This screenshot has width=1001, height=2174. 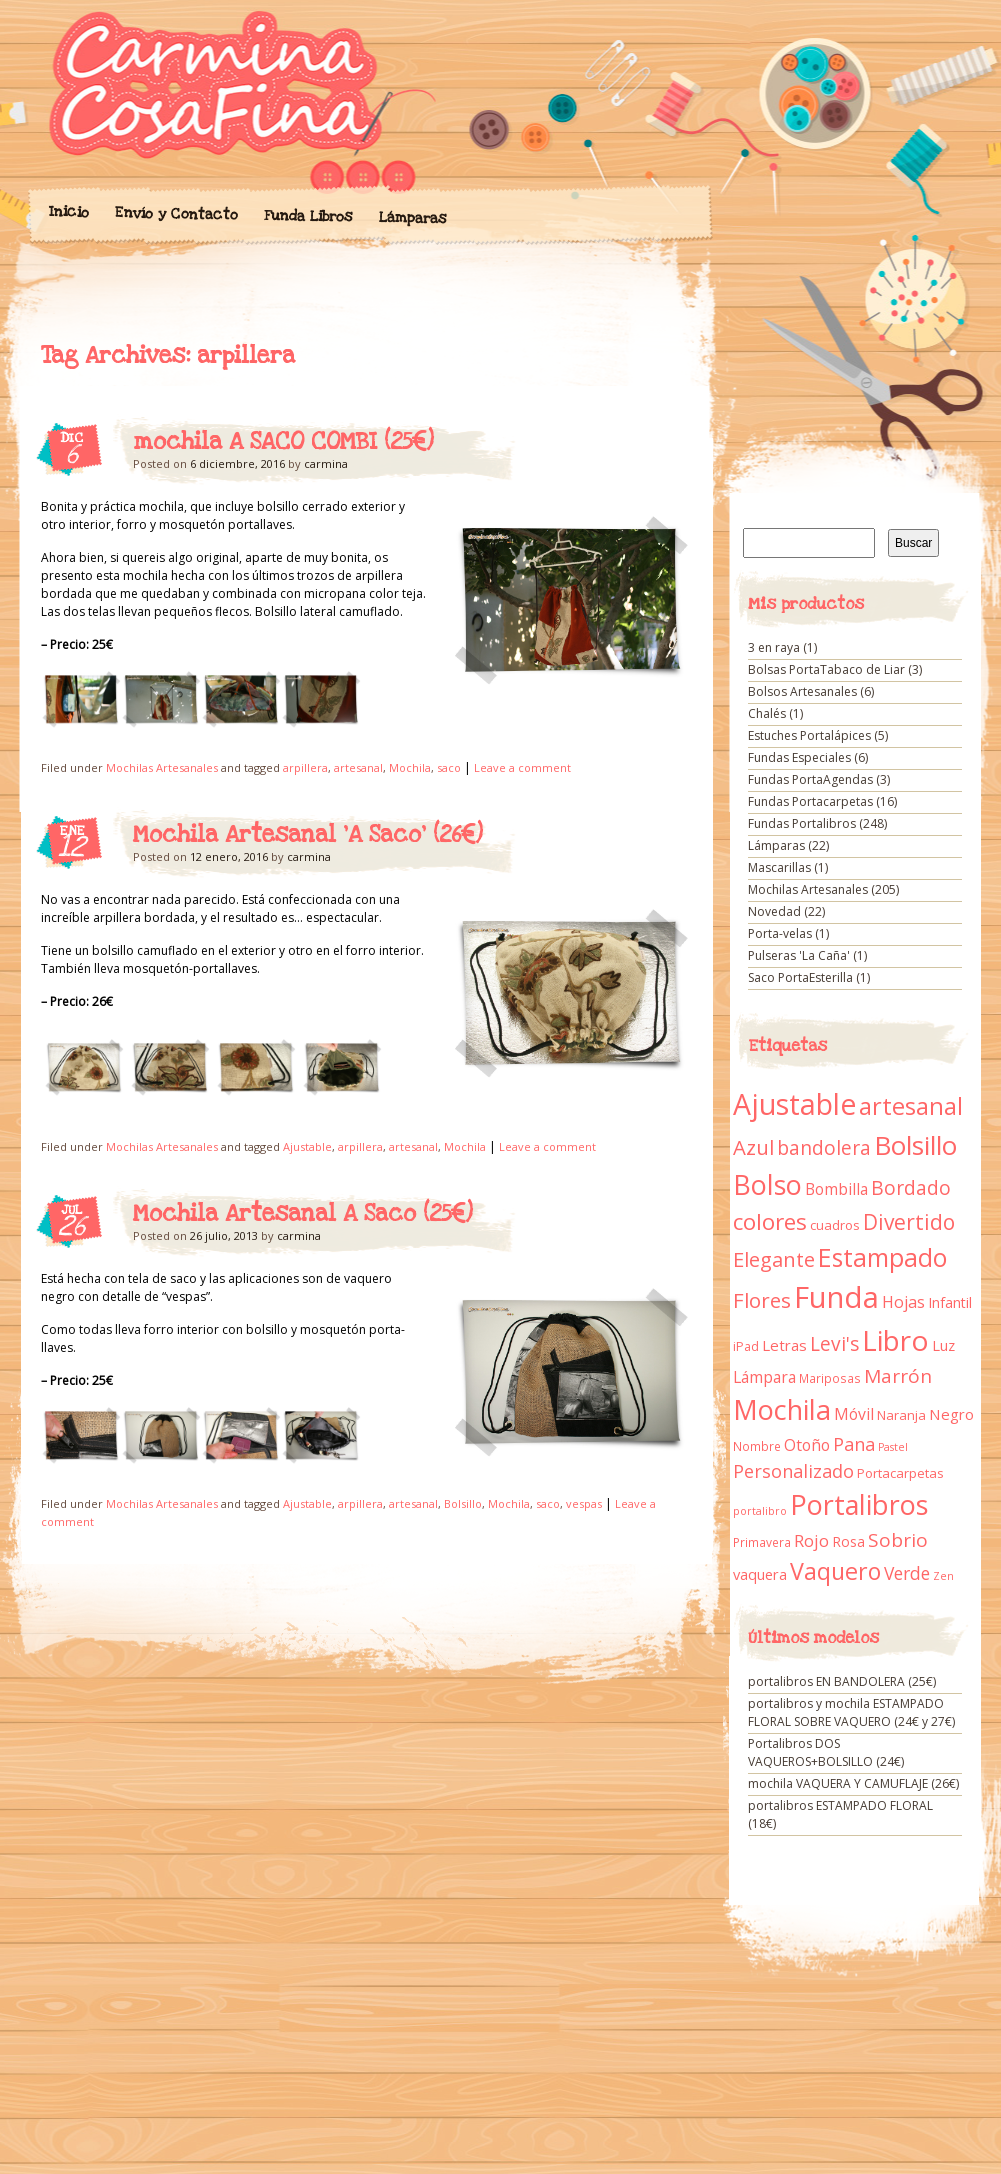 What do you see at coordinates (784, 1345) in the screenshot?
I see `Letras [Letras (16 elementos)]` at bounding box center [784, 1345].